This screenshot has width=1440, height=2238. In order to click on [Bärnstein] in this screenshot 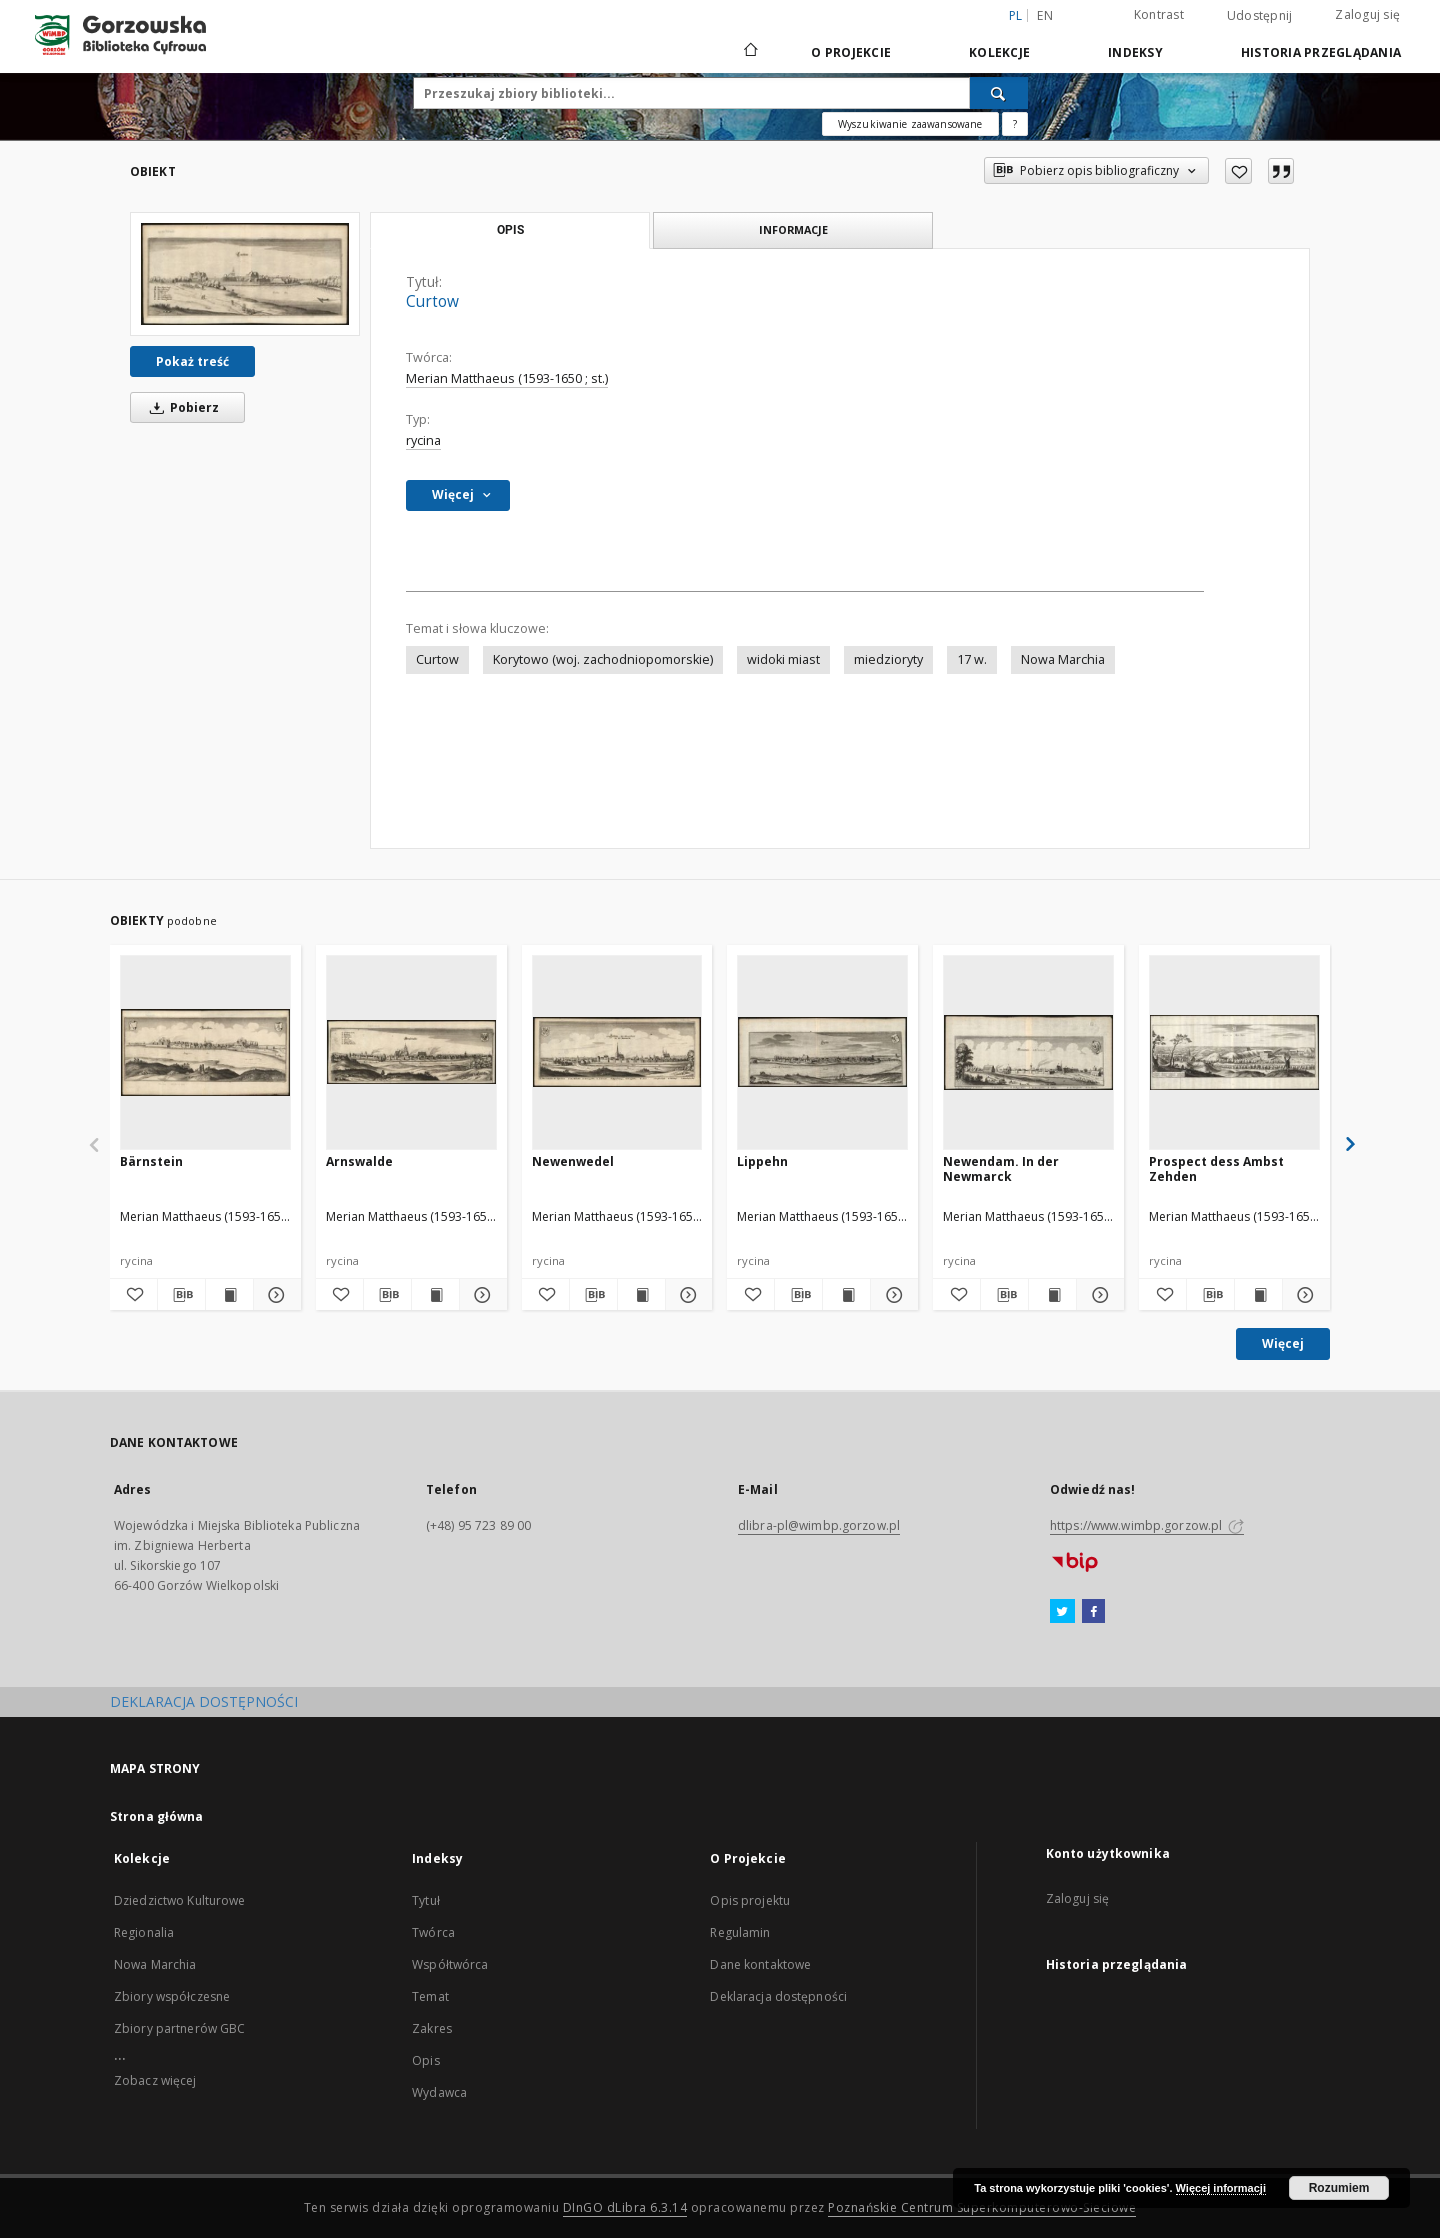, I will do `click(205, 1052)`.